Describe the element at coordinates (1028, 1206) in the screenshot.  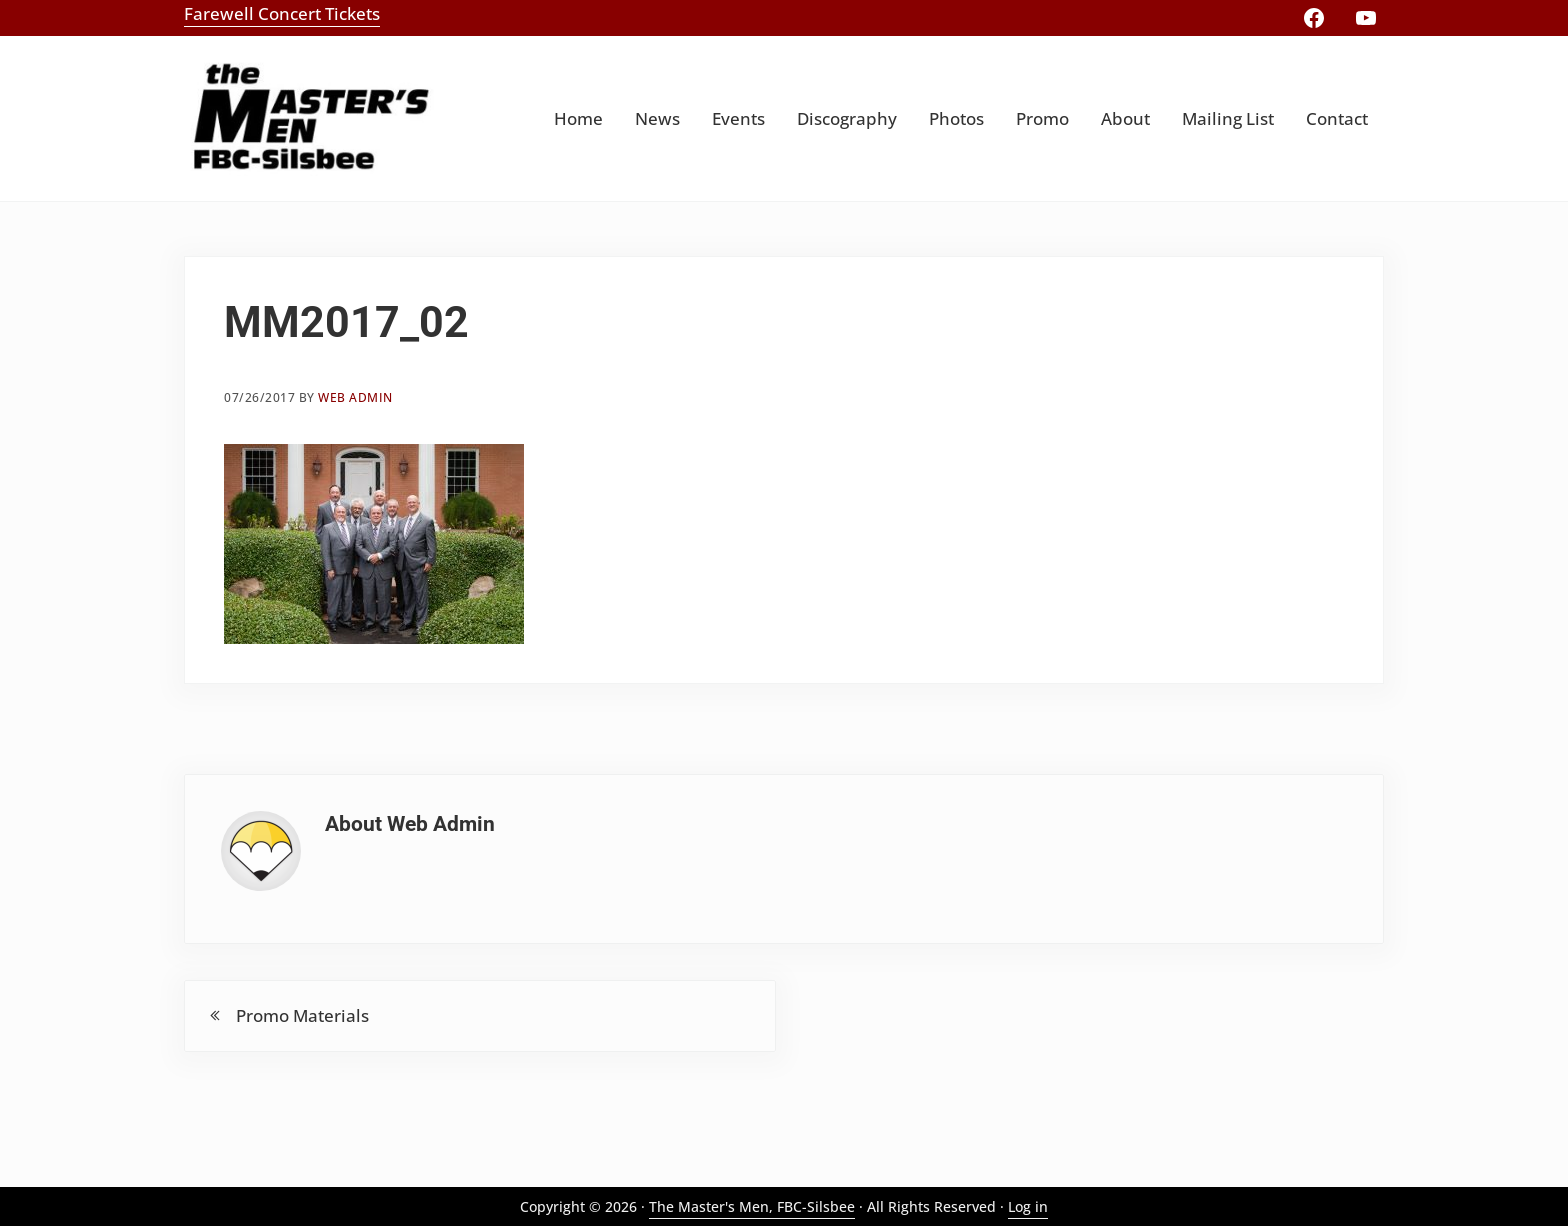
I see `Log in` at that location.